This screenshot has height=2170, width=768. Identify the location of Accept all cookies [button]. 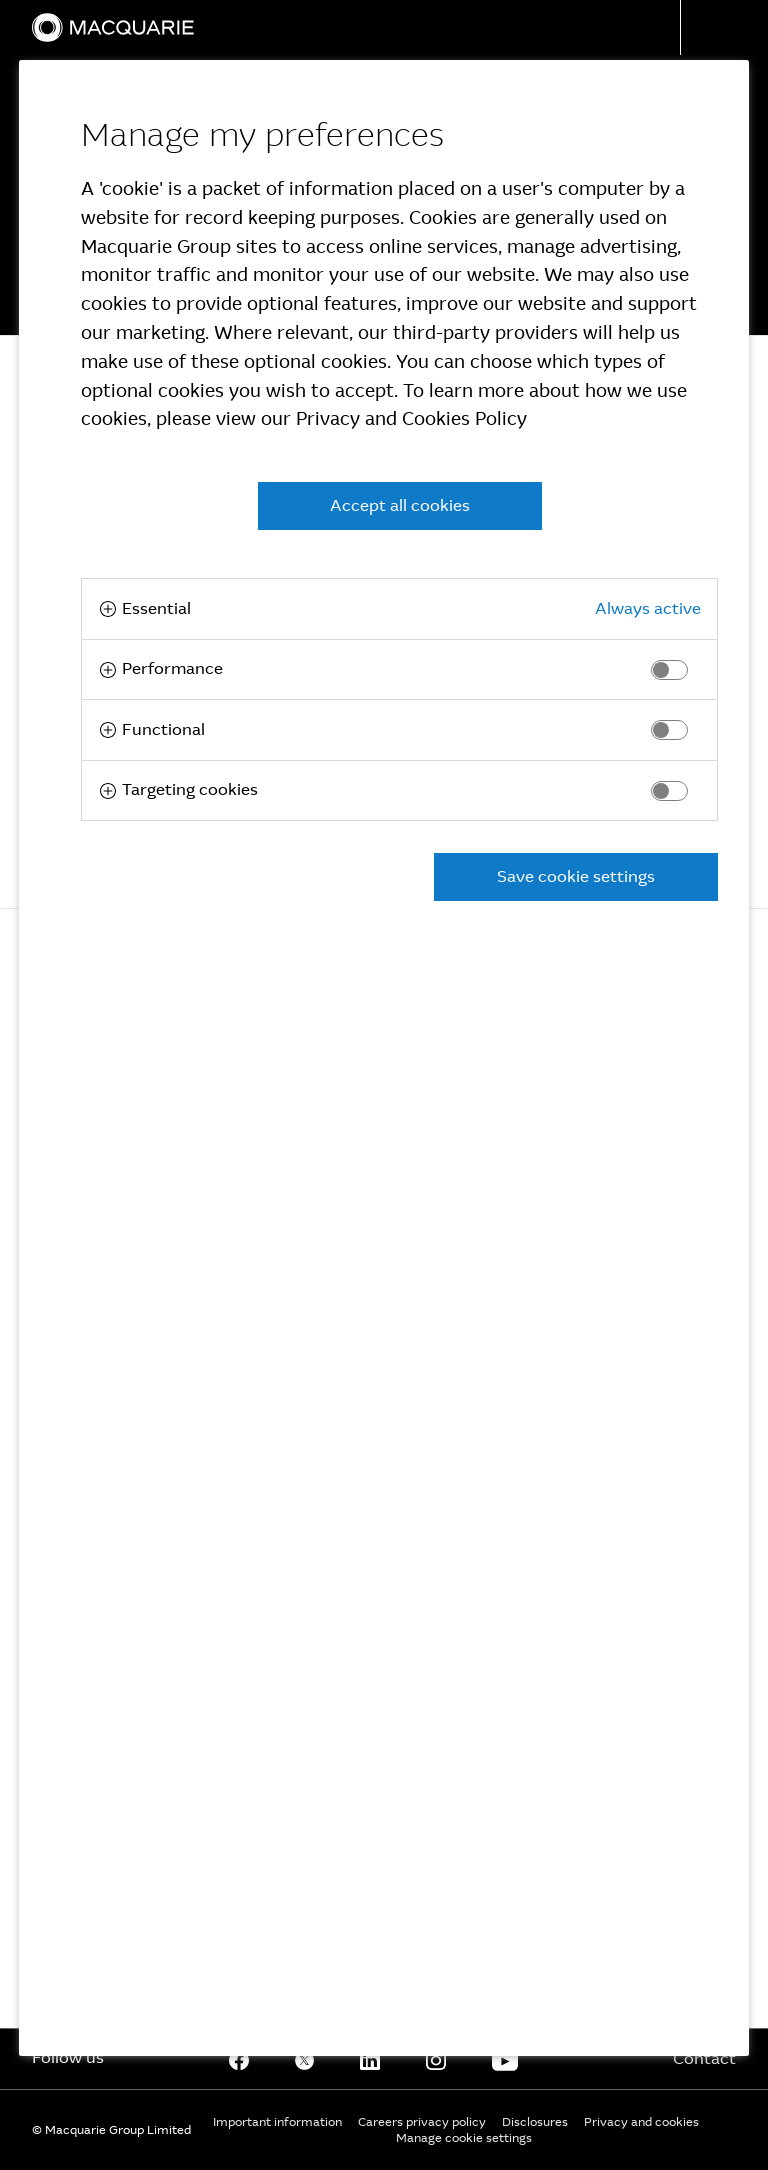
(400, 505).